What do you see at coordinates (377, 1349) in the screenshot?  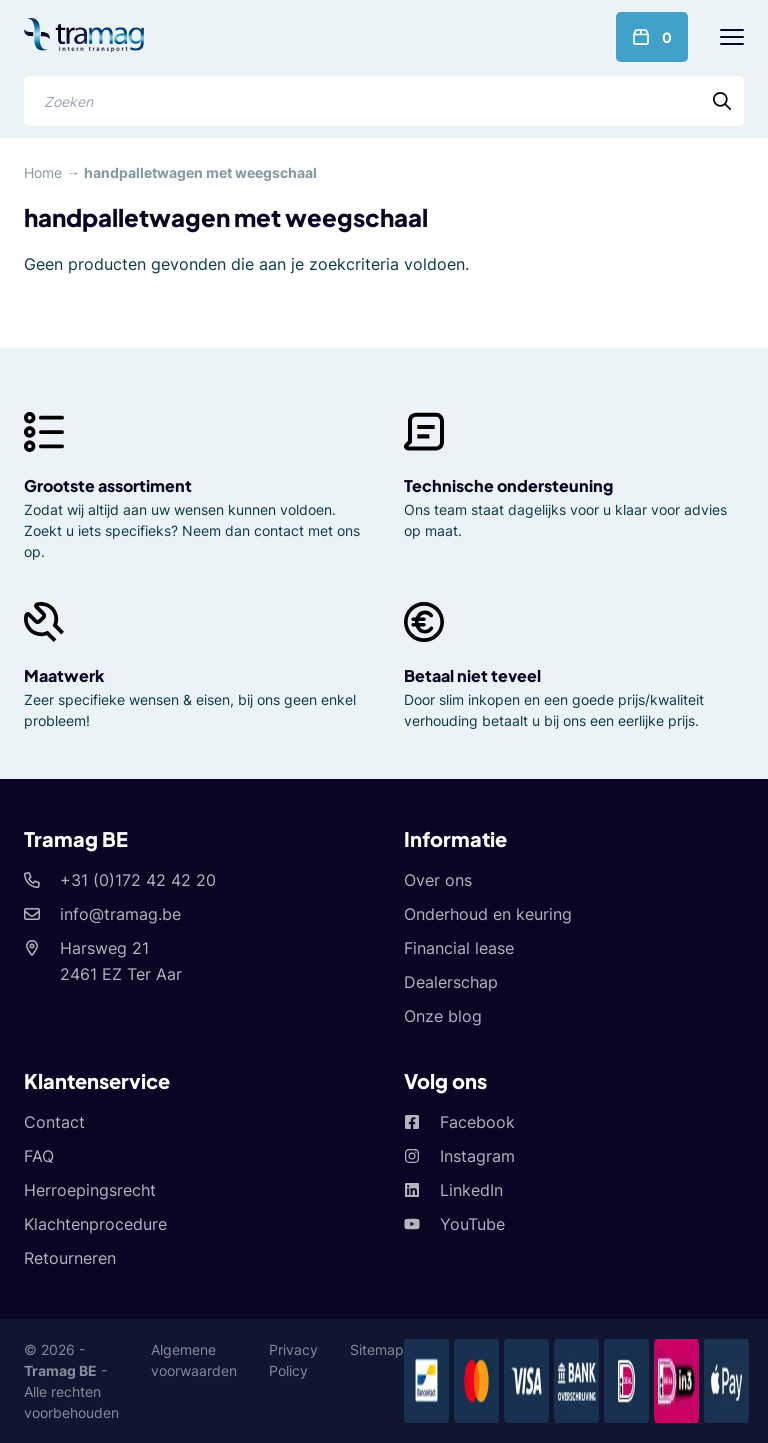 I see `Sitemap` at bounding box center [377, 1349].